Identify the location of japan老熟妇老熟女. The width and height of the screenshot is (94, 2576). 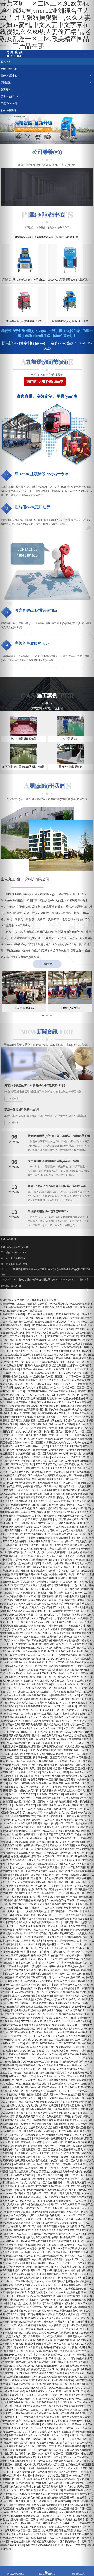
(21, 1867).